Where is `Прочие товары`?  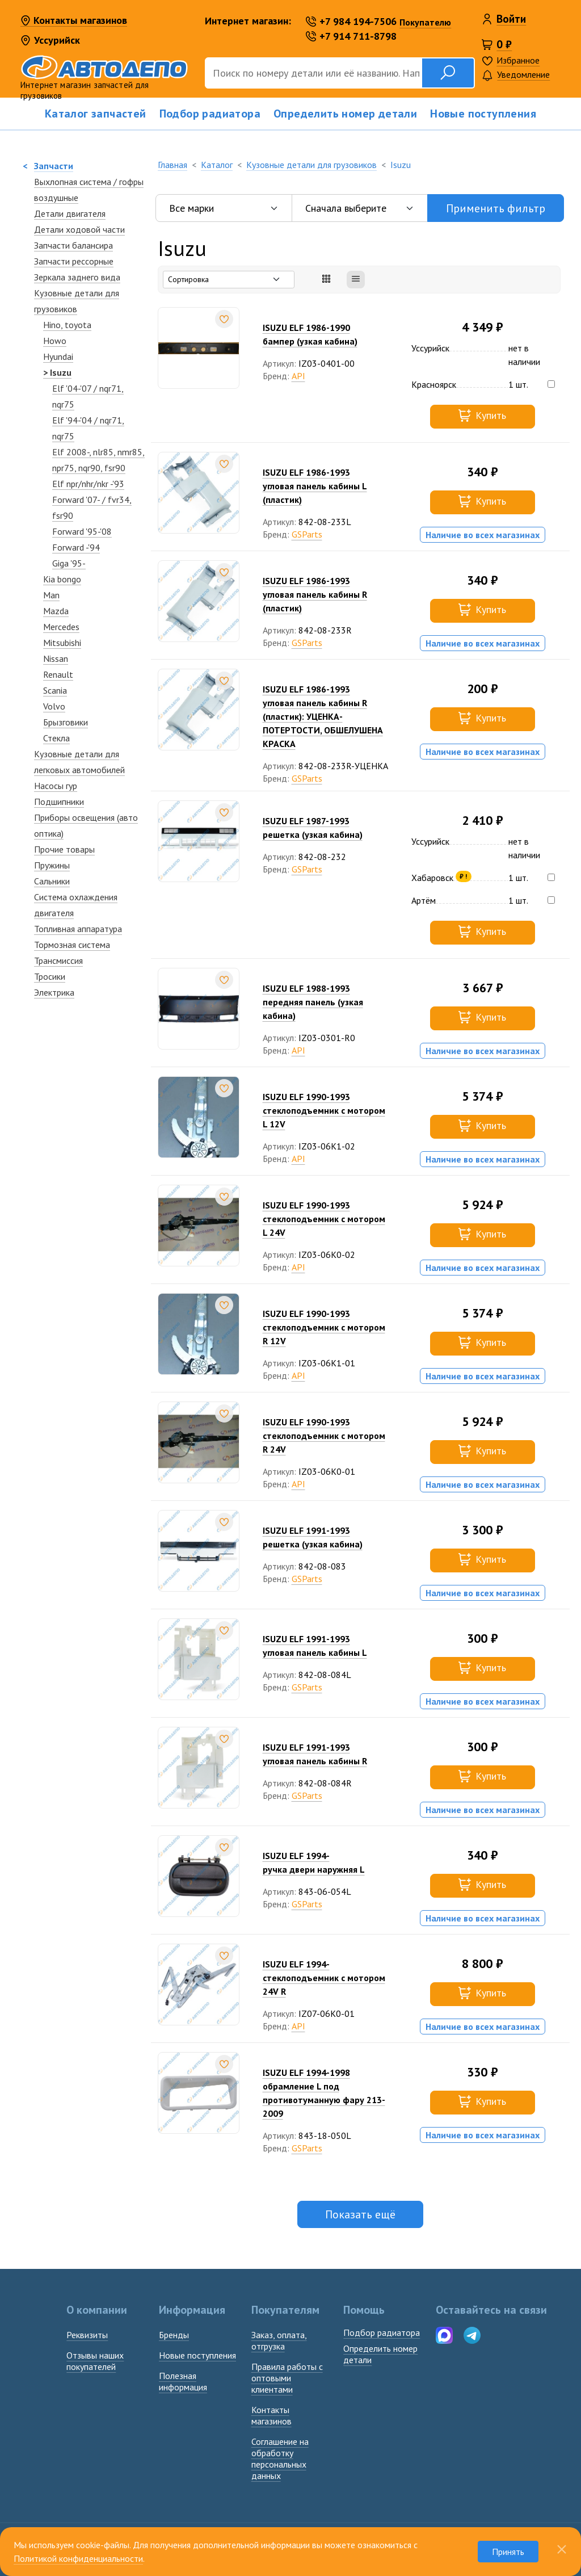 Прочие товары is located at coordinates (64, 849).